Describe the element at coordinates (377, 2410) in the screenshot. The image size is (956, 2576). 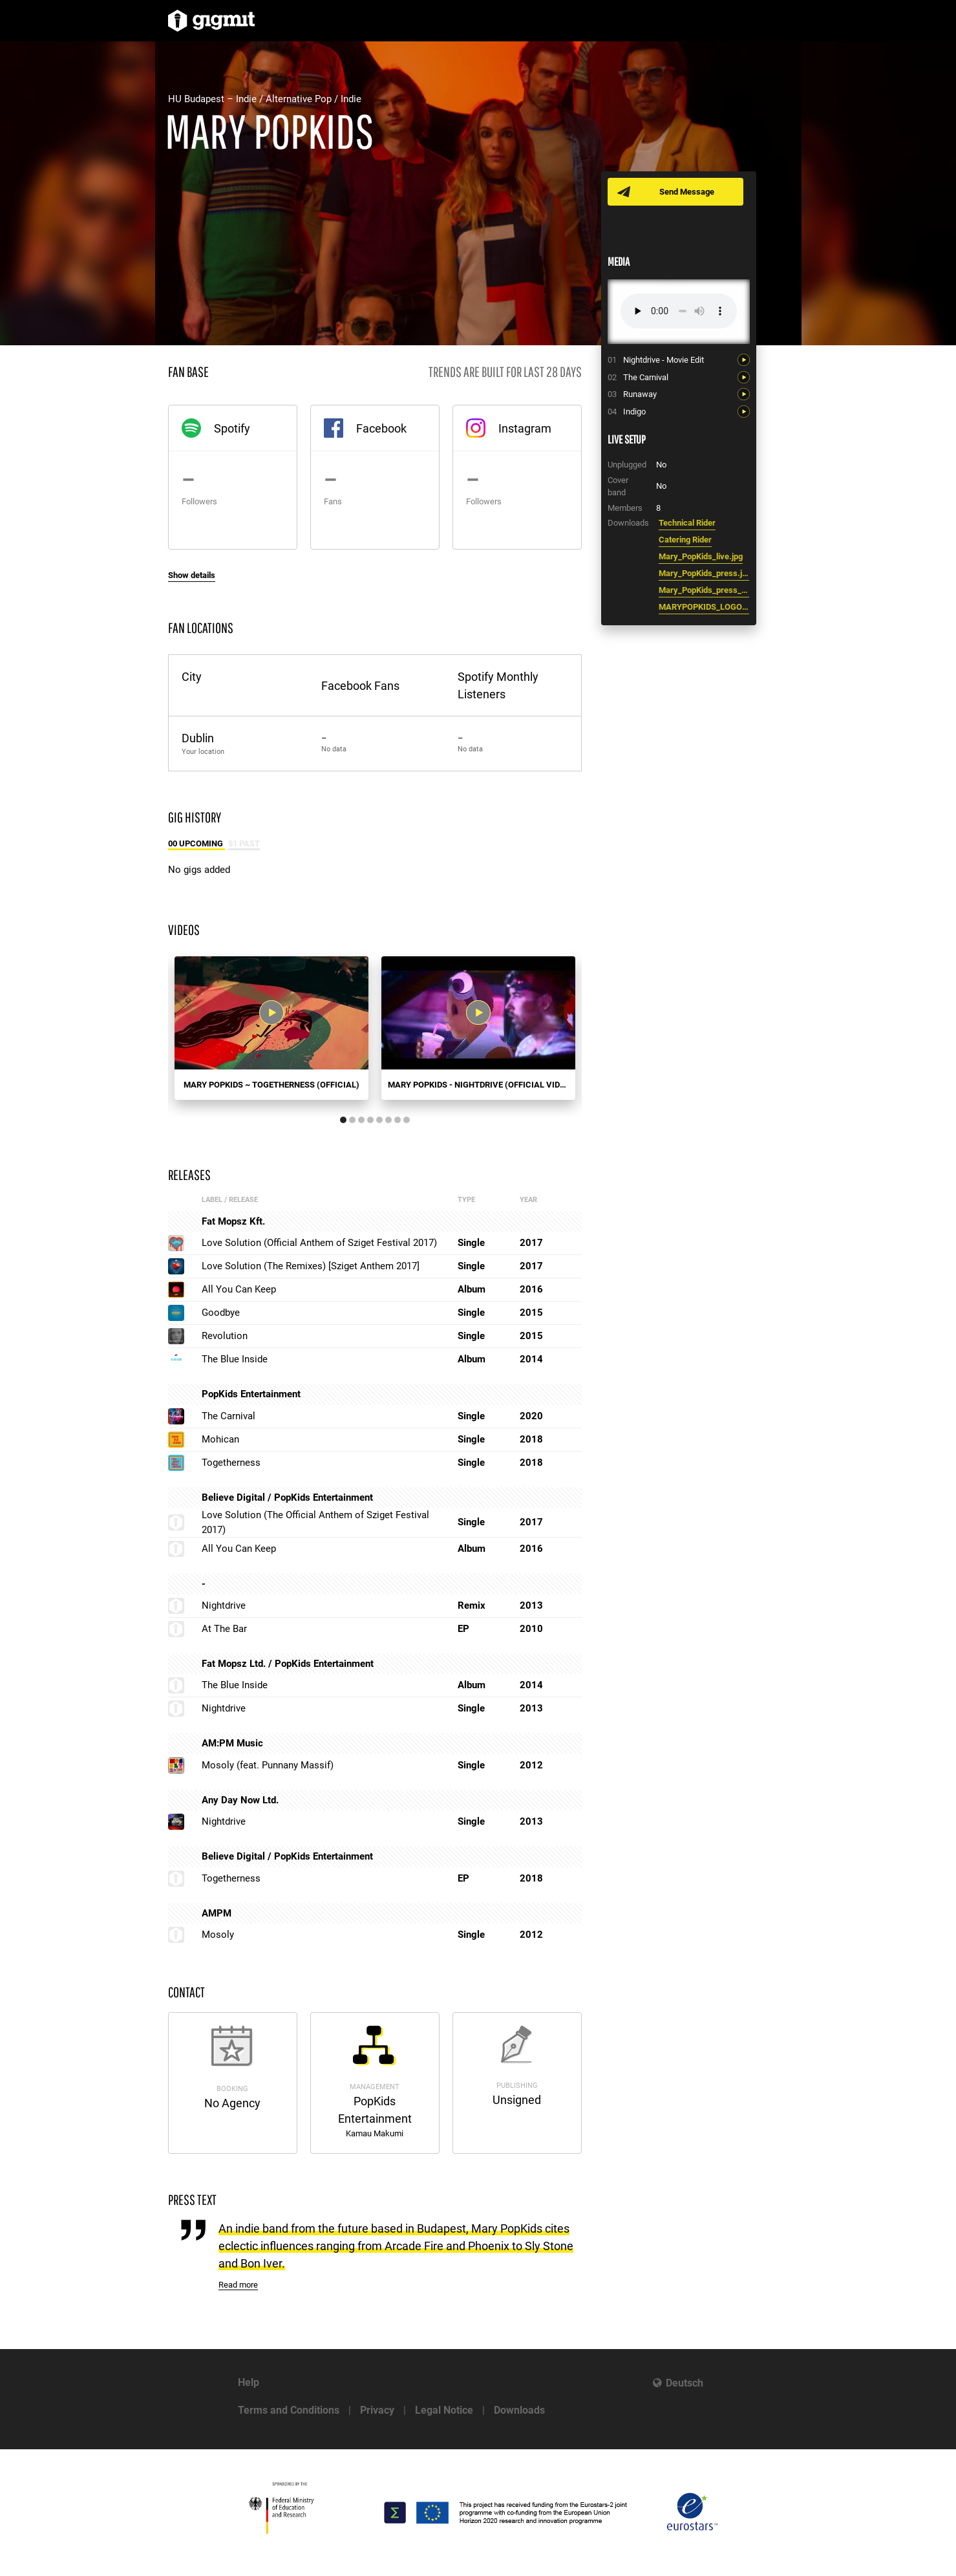
I see `Privacy` at that location.